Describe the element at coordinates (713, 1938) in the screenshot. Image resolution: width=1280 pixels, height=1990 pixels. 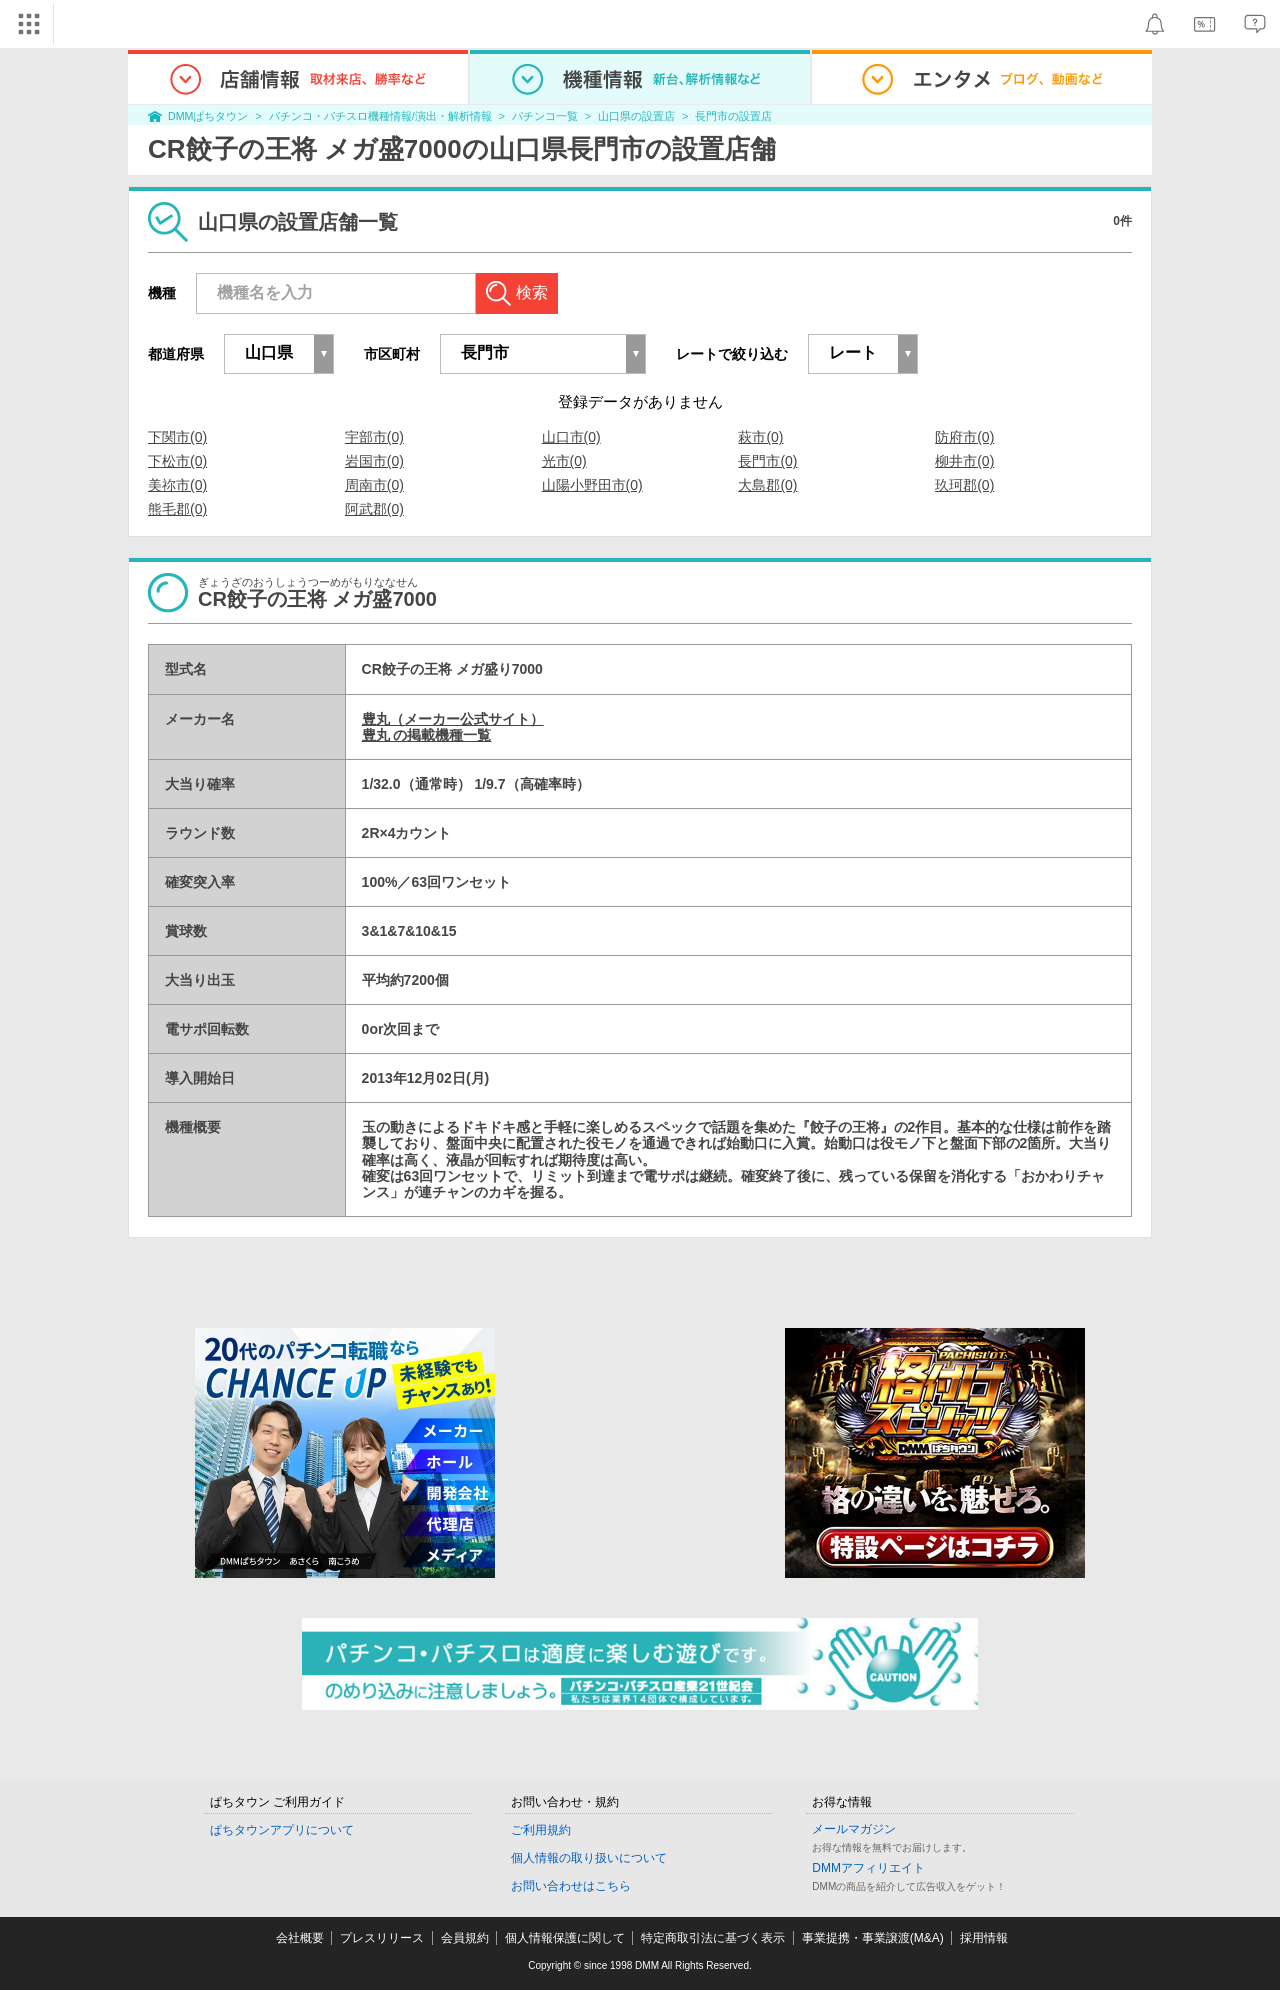
I see `特定商取引法に基づく表示` at that location.